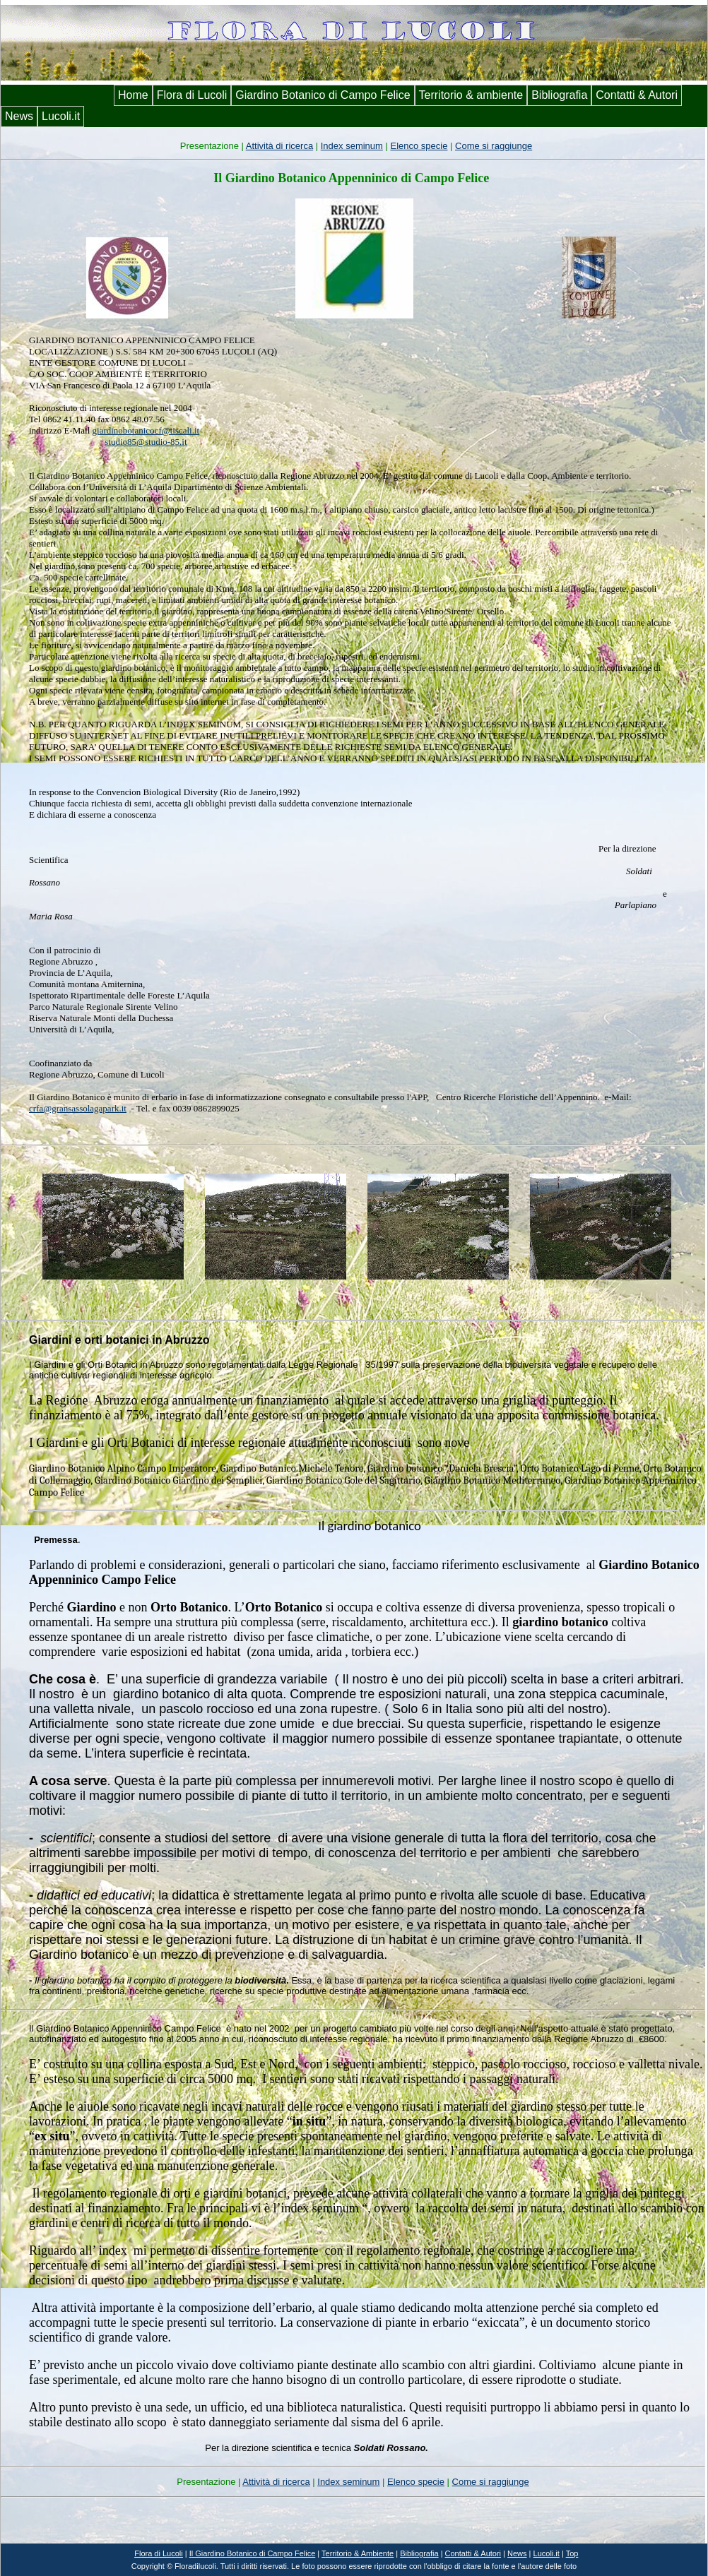 The height and width of the screenshot is (2576, 708). What do you see at coordinates (322, 95) in the screenshot?
I see `Giardino Botanico di Campo Felice` at bounding box center [322, 95].